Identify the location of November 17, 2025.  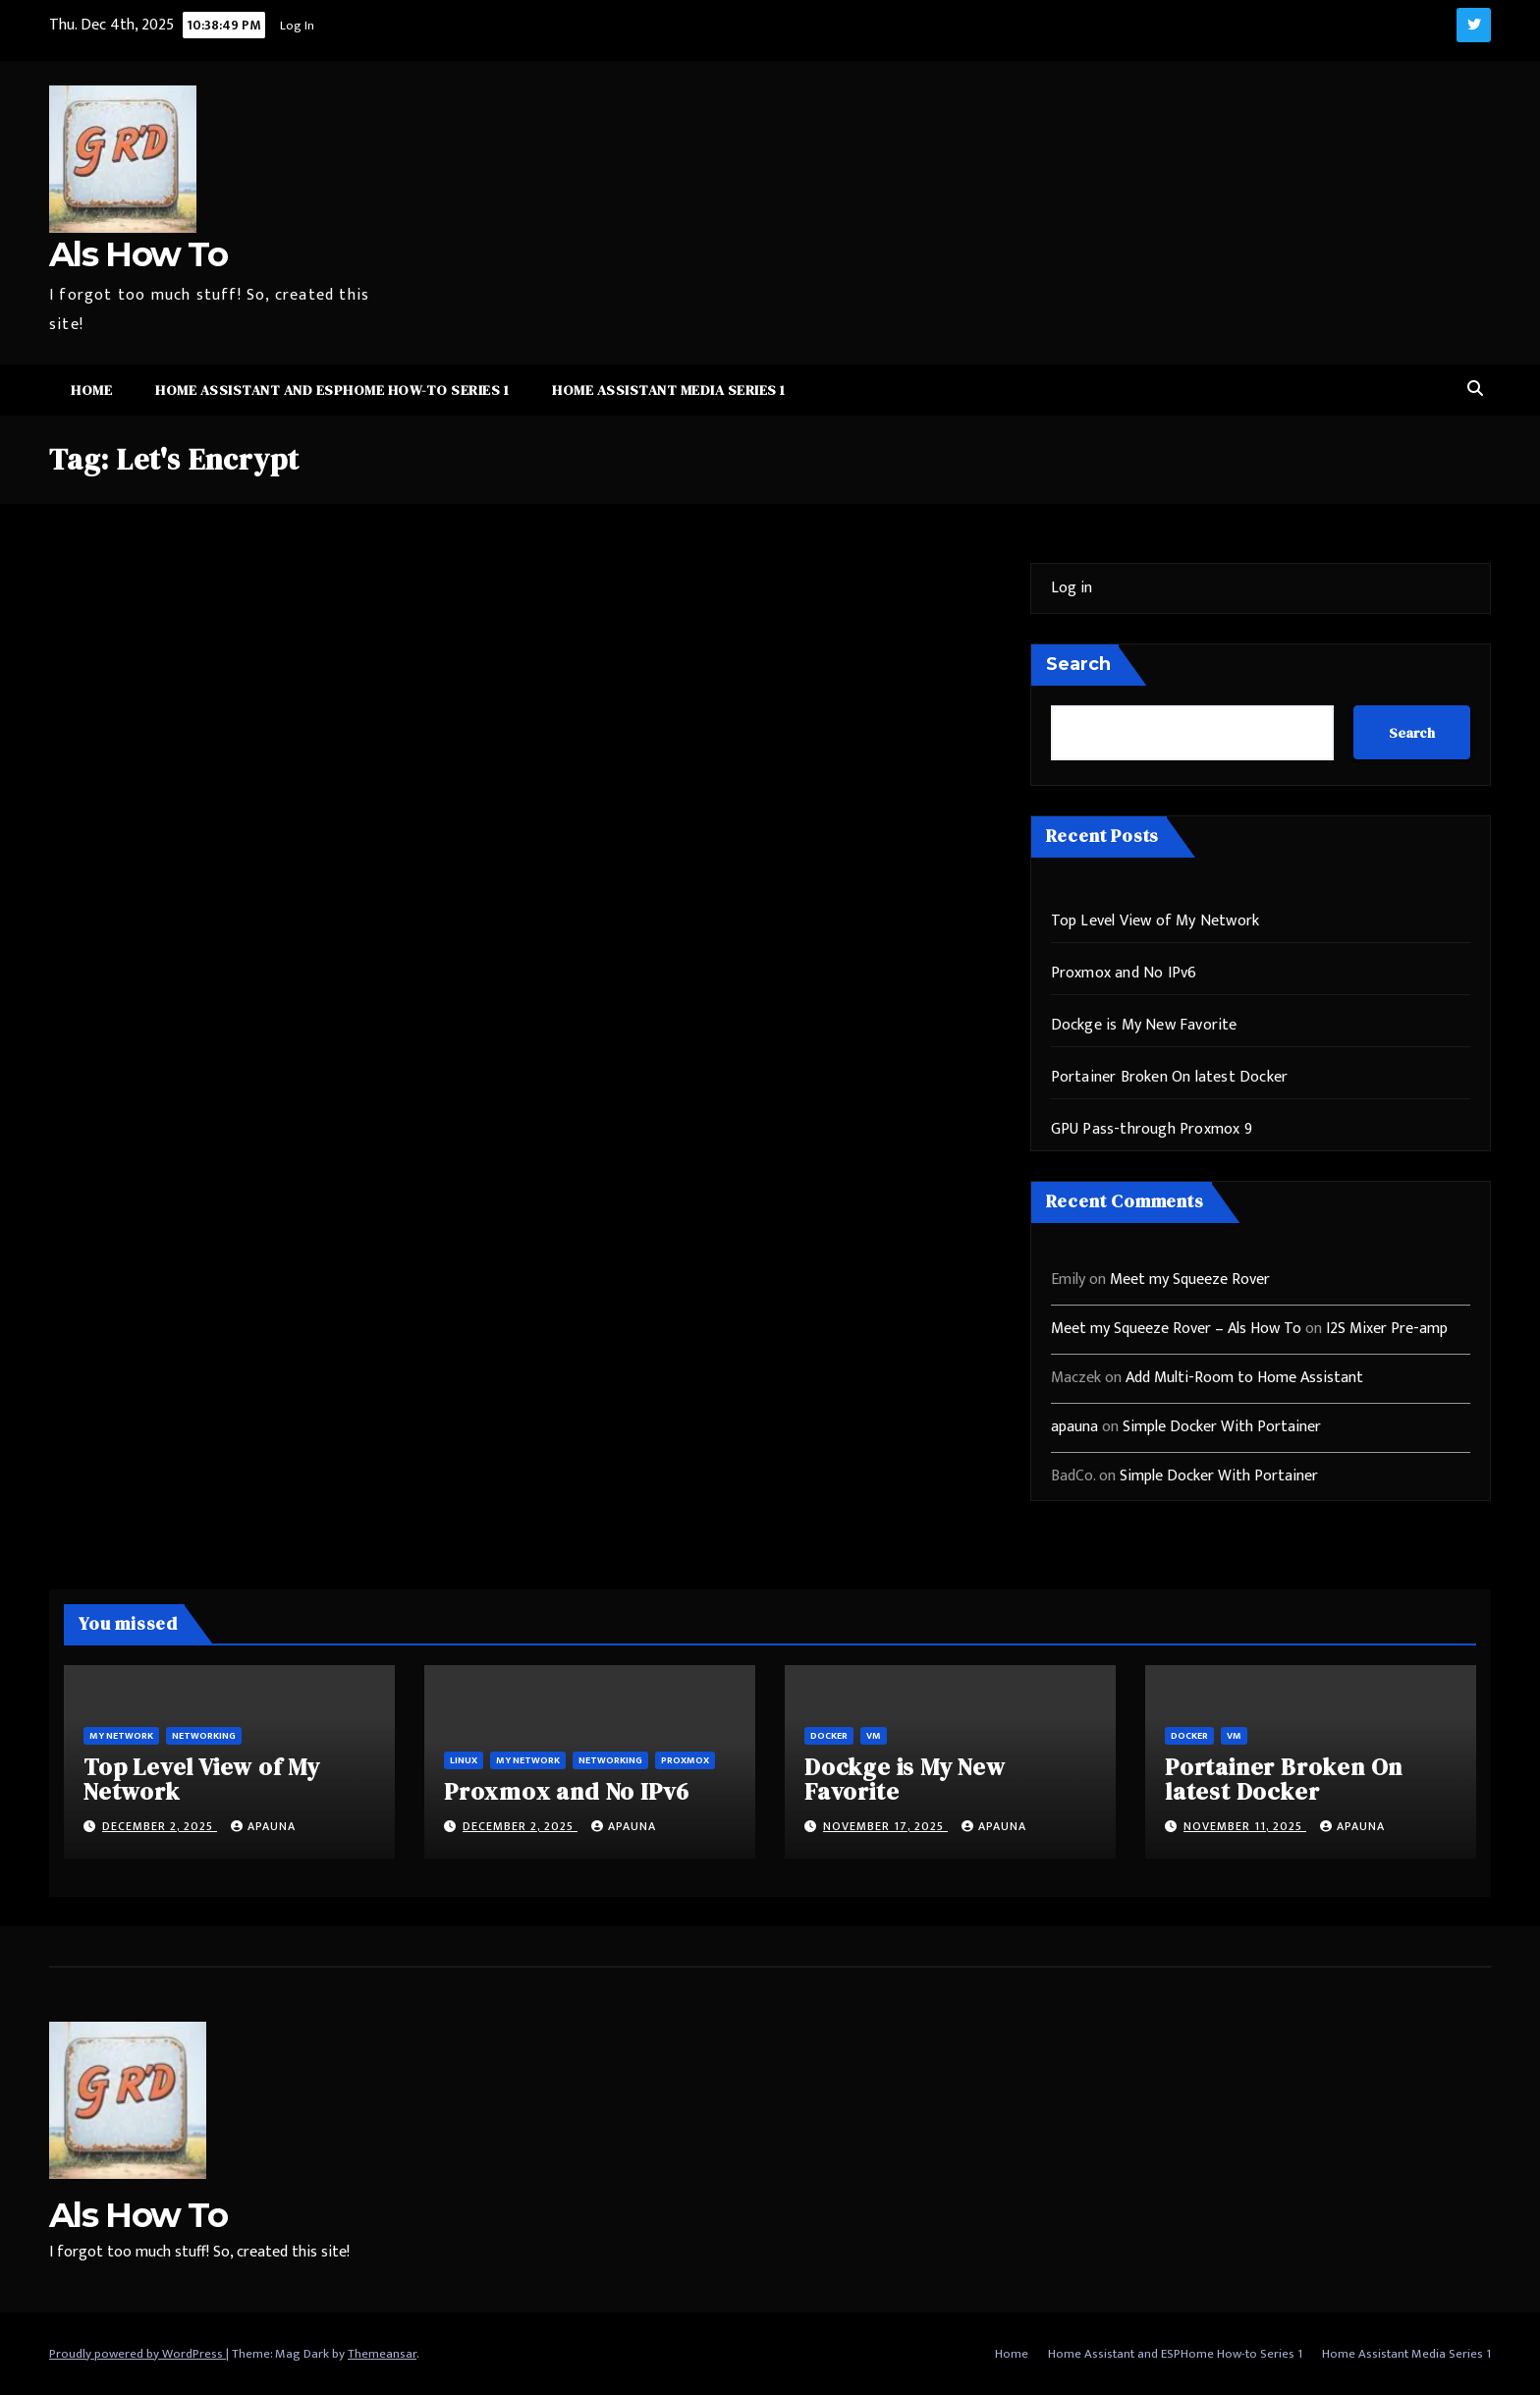
(885, 1826).